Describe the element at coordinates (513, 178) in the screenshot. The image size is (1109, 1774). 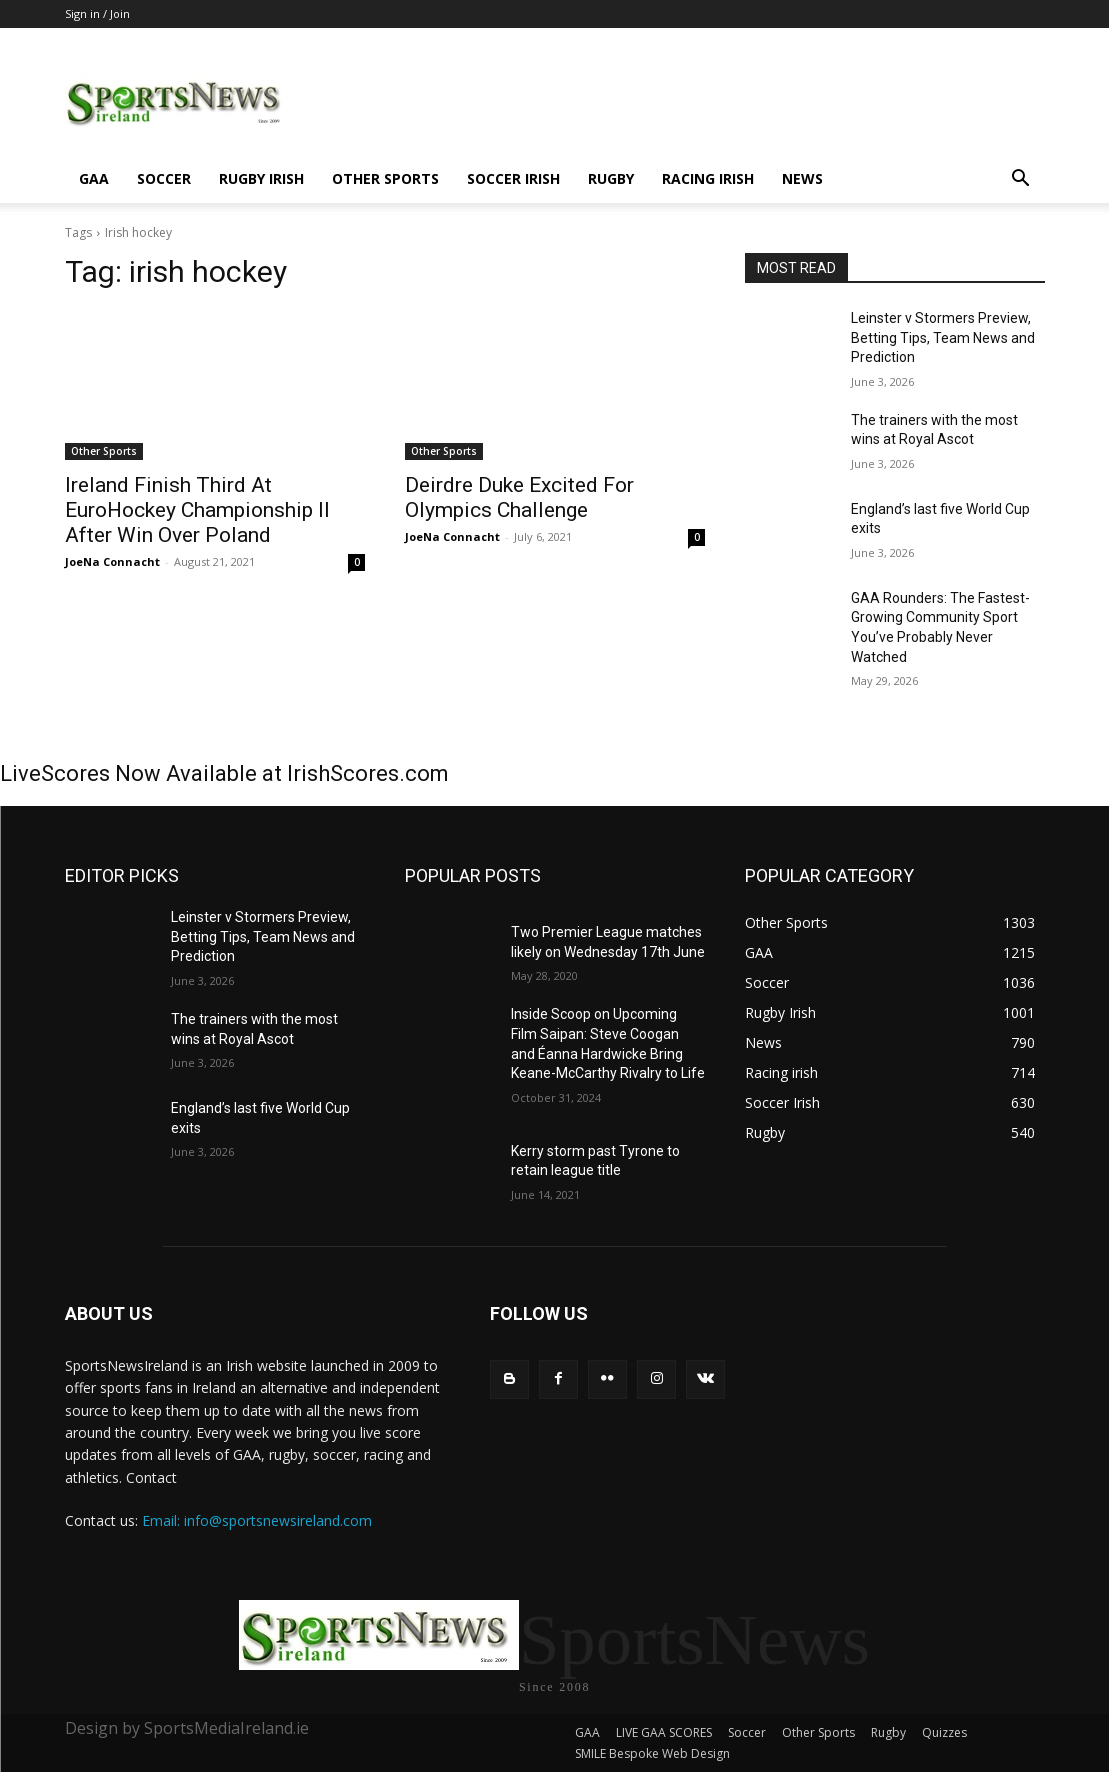
I see `Soccer Irish` at that location.